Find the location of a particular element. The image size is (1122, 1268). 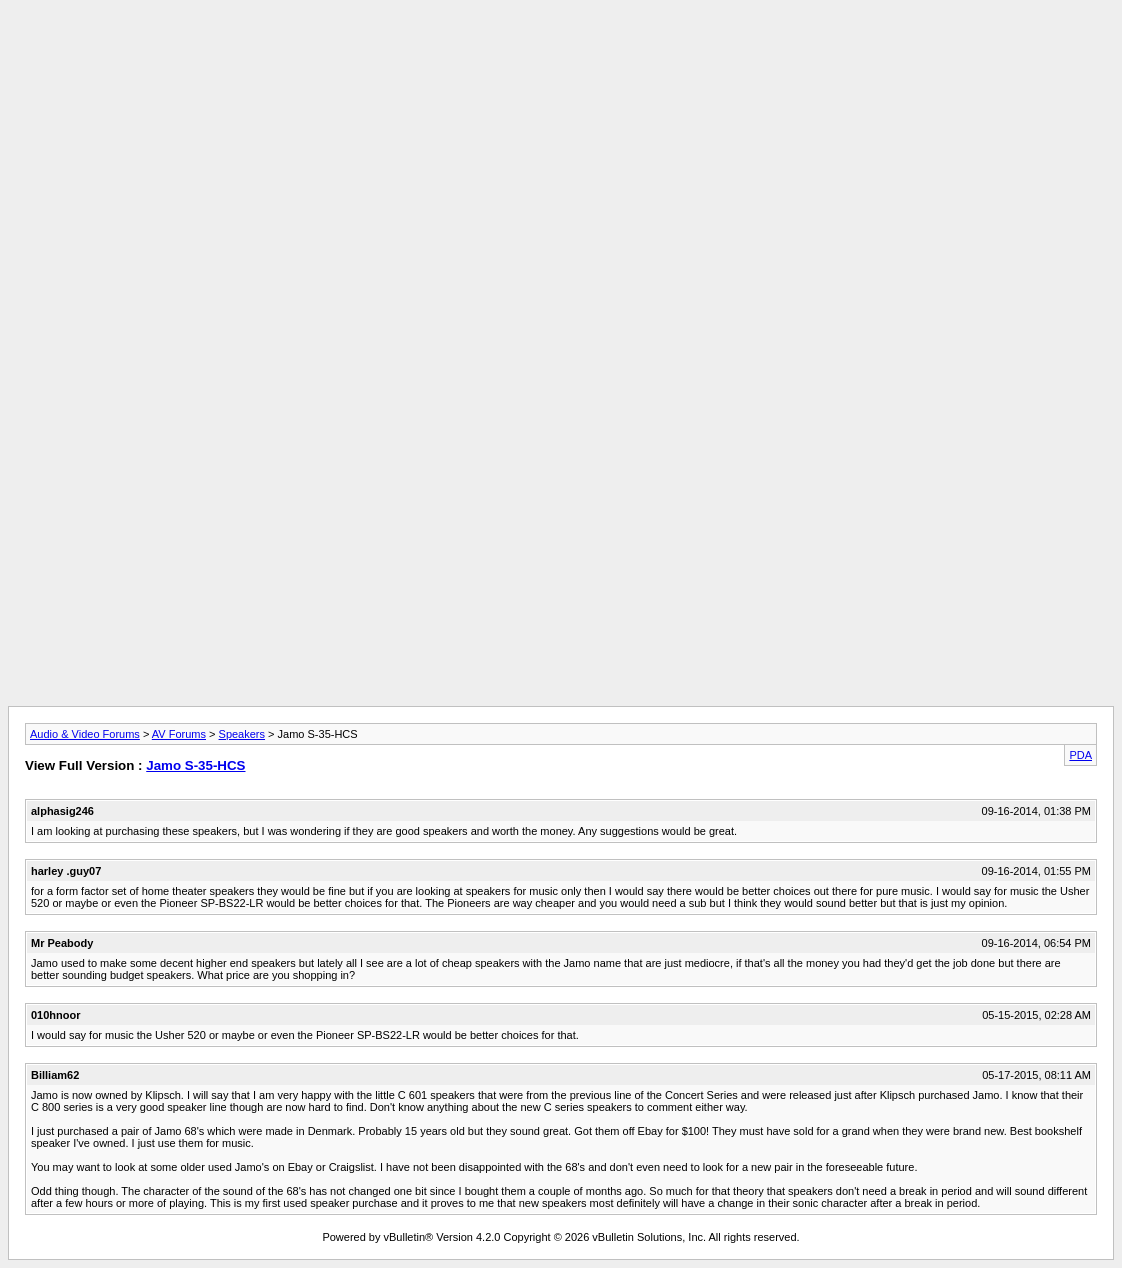

Jamo S-35-HCS is located at coordinates (195, 765).